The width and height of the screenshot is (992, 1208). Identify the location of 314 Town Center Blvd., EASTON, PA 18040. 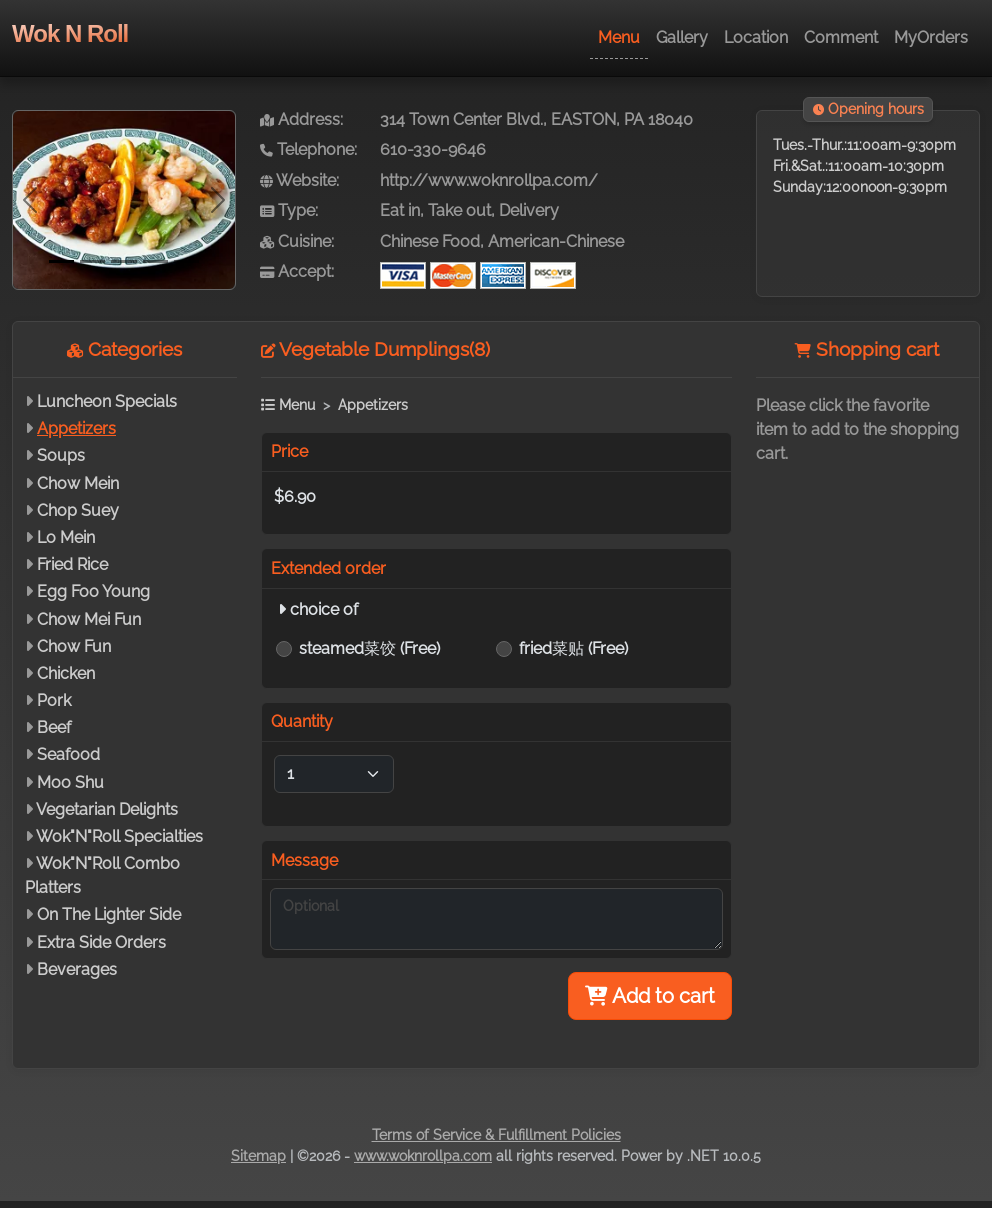
(536, 119).